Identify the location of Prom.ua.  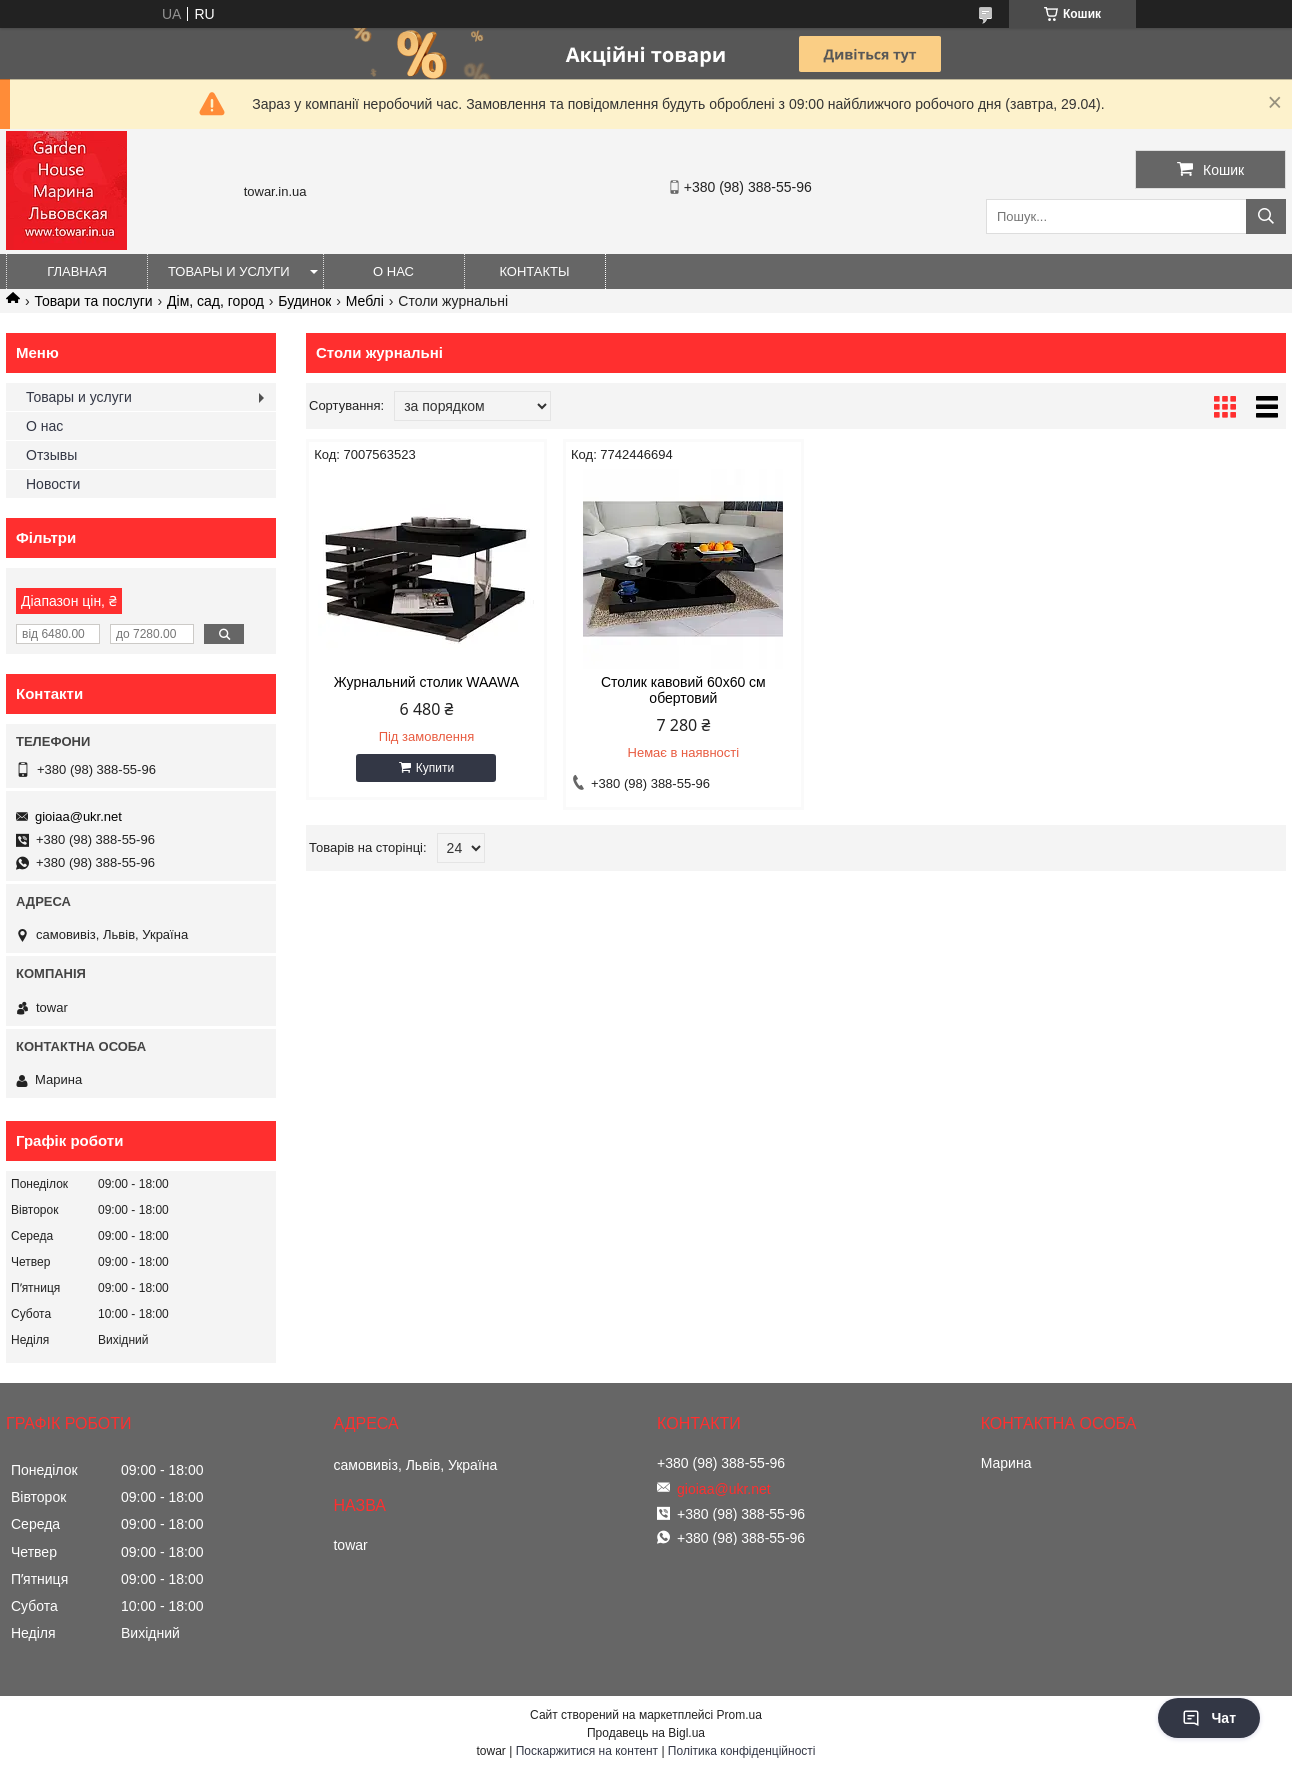
(739, 1715).